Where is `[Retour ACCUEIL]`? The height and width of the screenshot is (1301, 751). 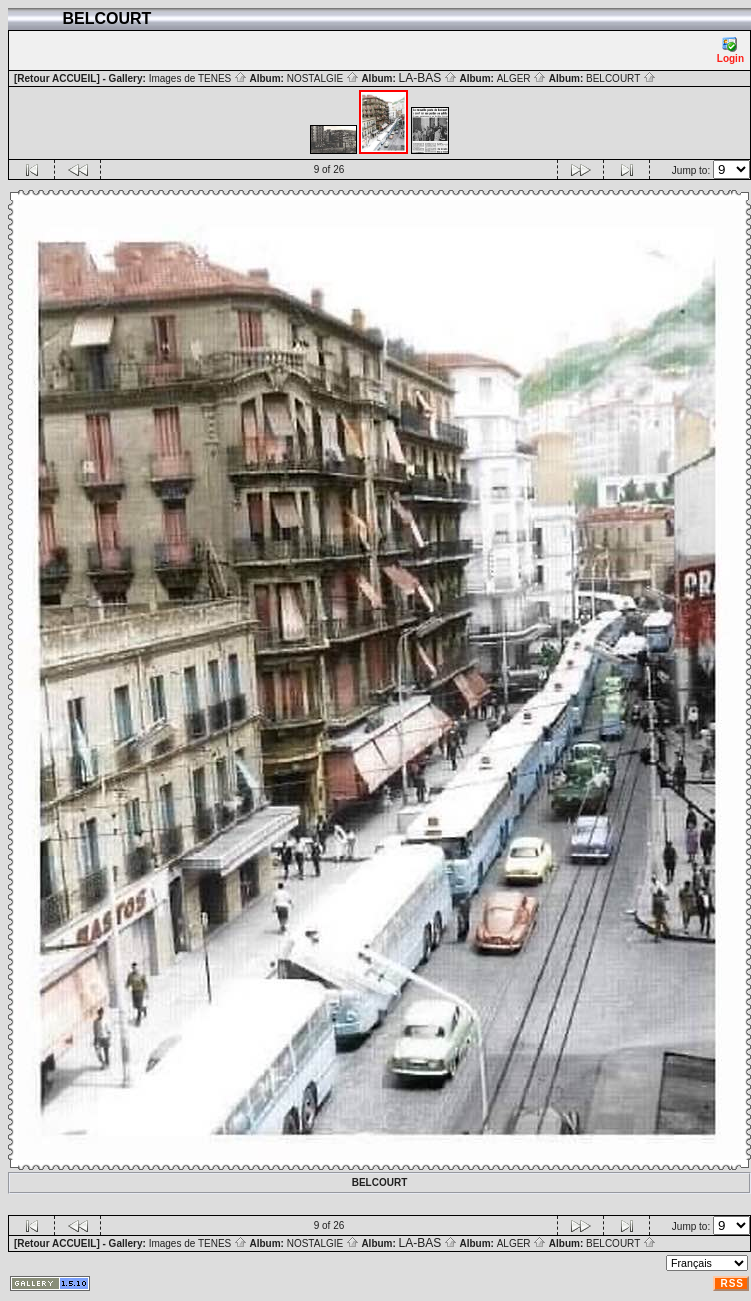 [Retour ACCUEIL] is located at coordinates (57, 78).